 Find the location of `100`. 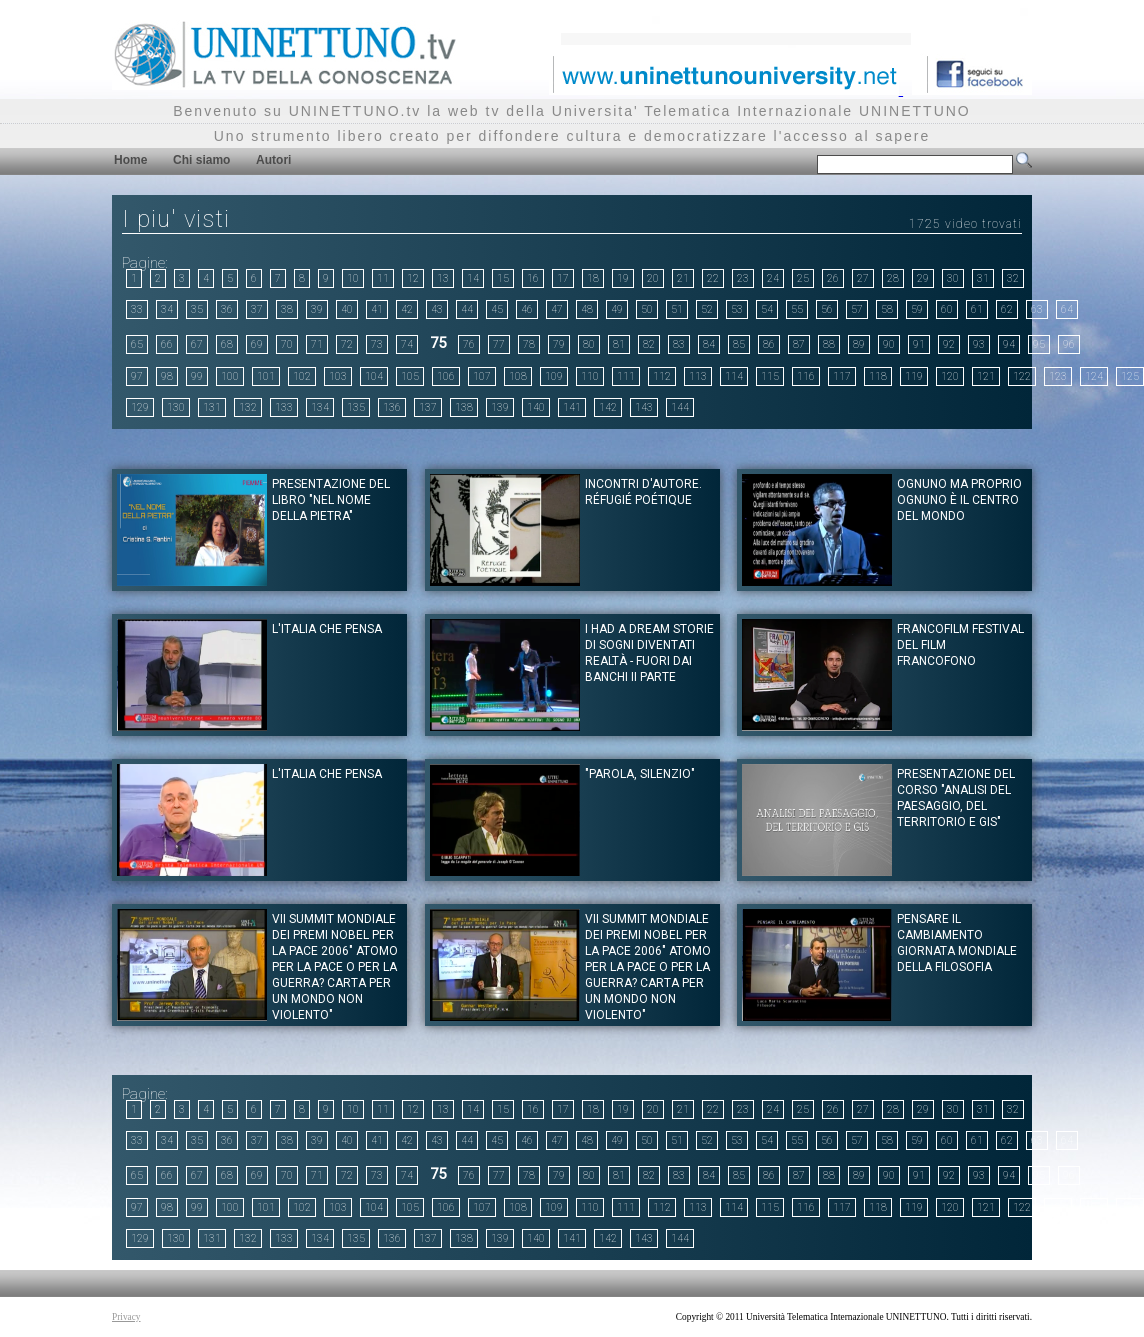

100 is located at coordinates (230, 376).